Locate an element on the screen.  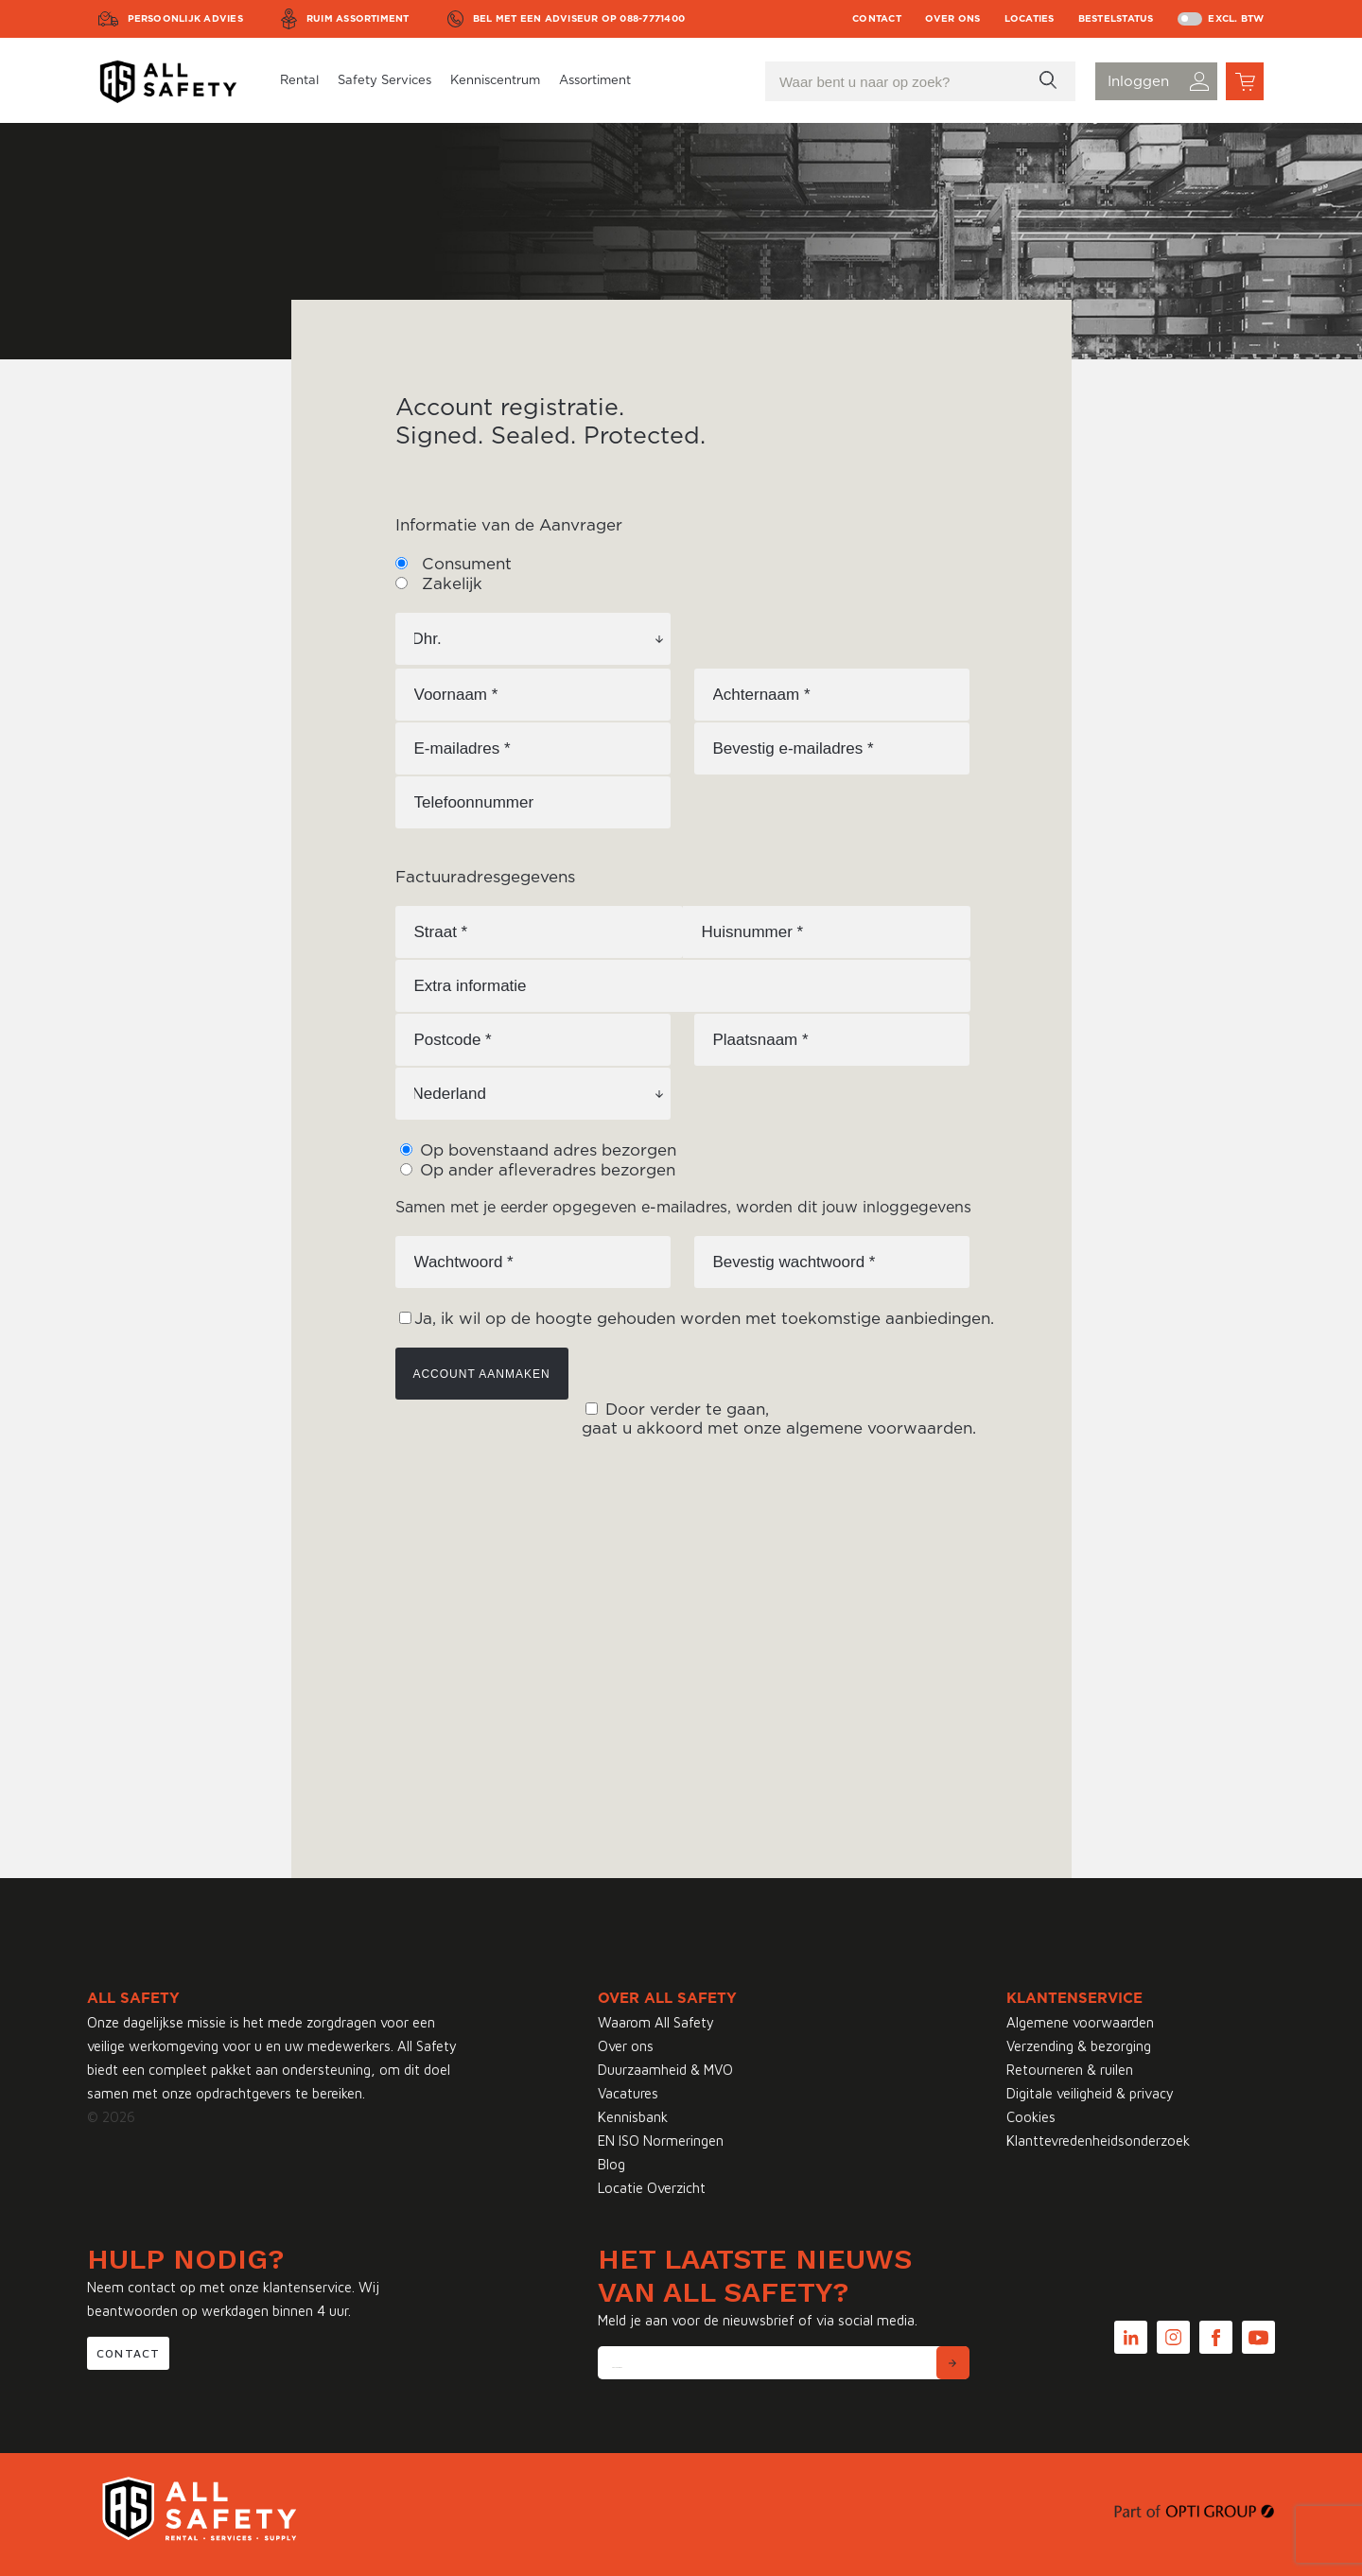
Op bovenstaand adres bezorgen is located at coordinates (545, 1150).